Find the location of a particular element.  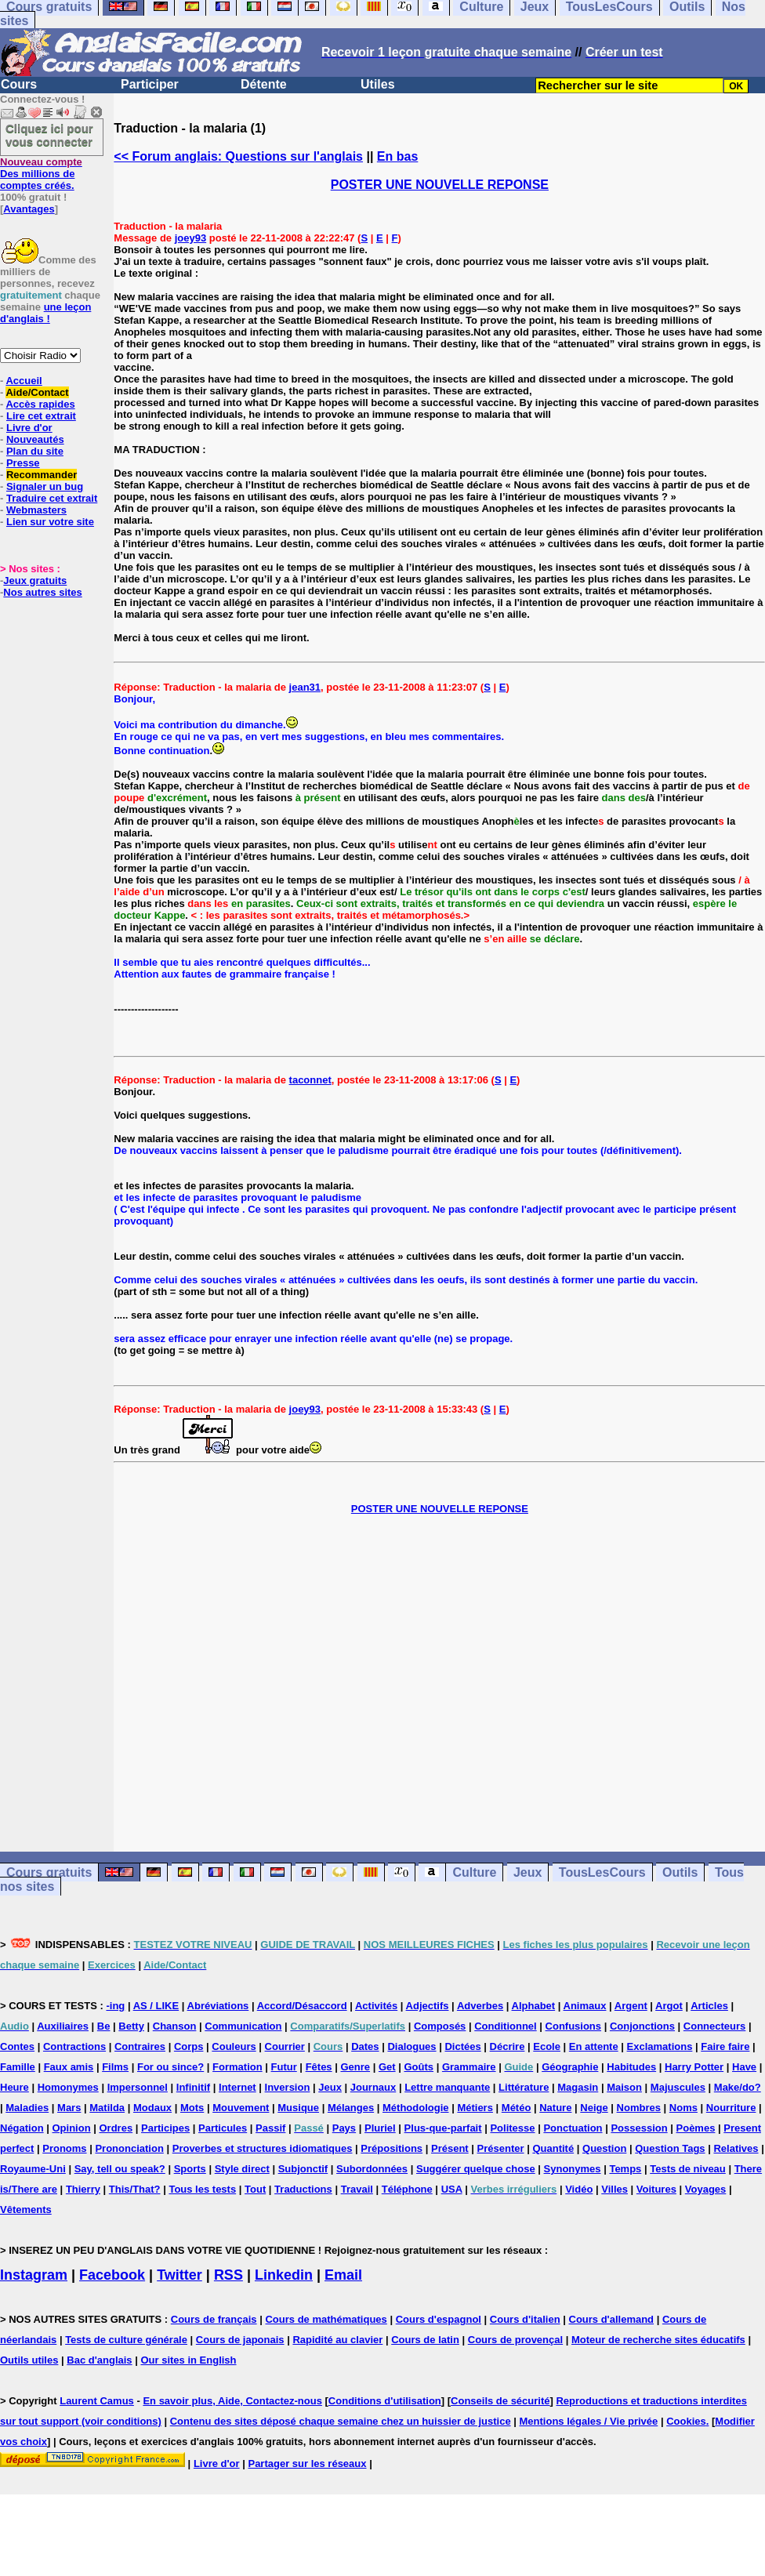

Participer is located at coordinates (150, 84).